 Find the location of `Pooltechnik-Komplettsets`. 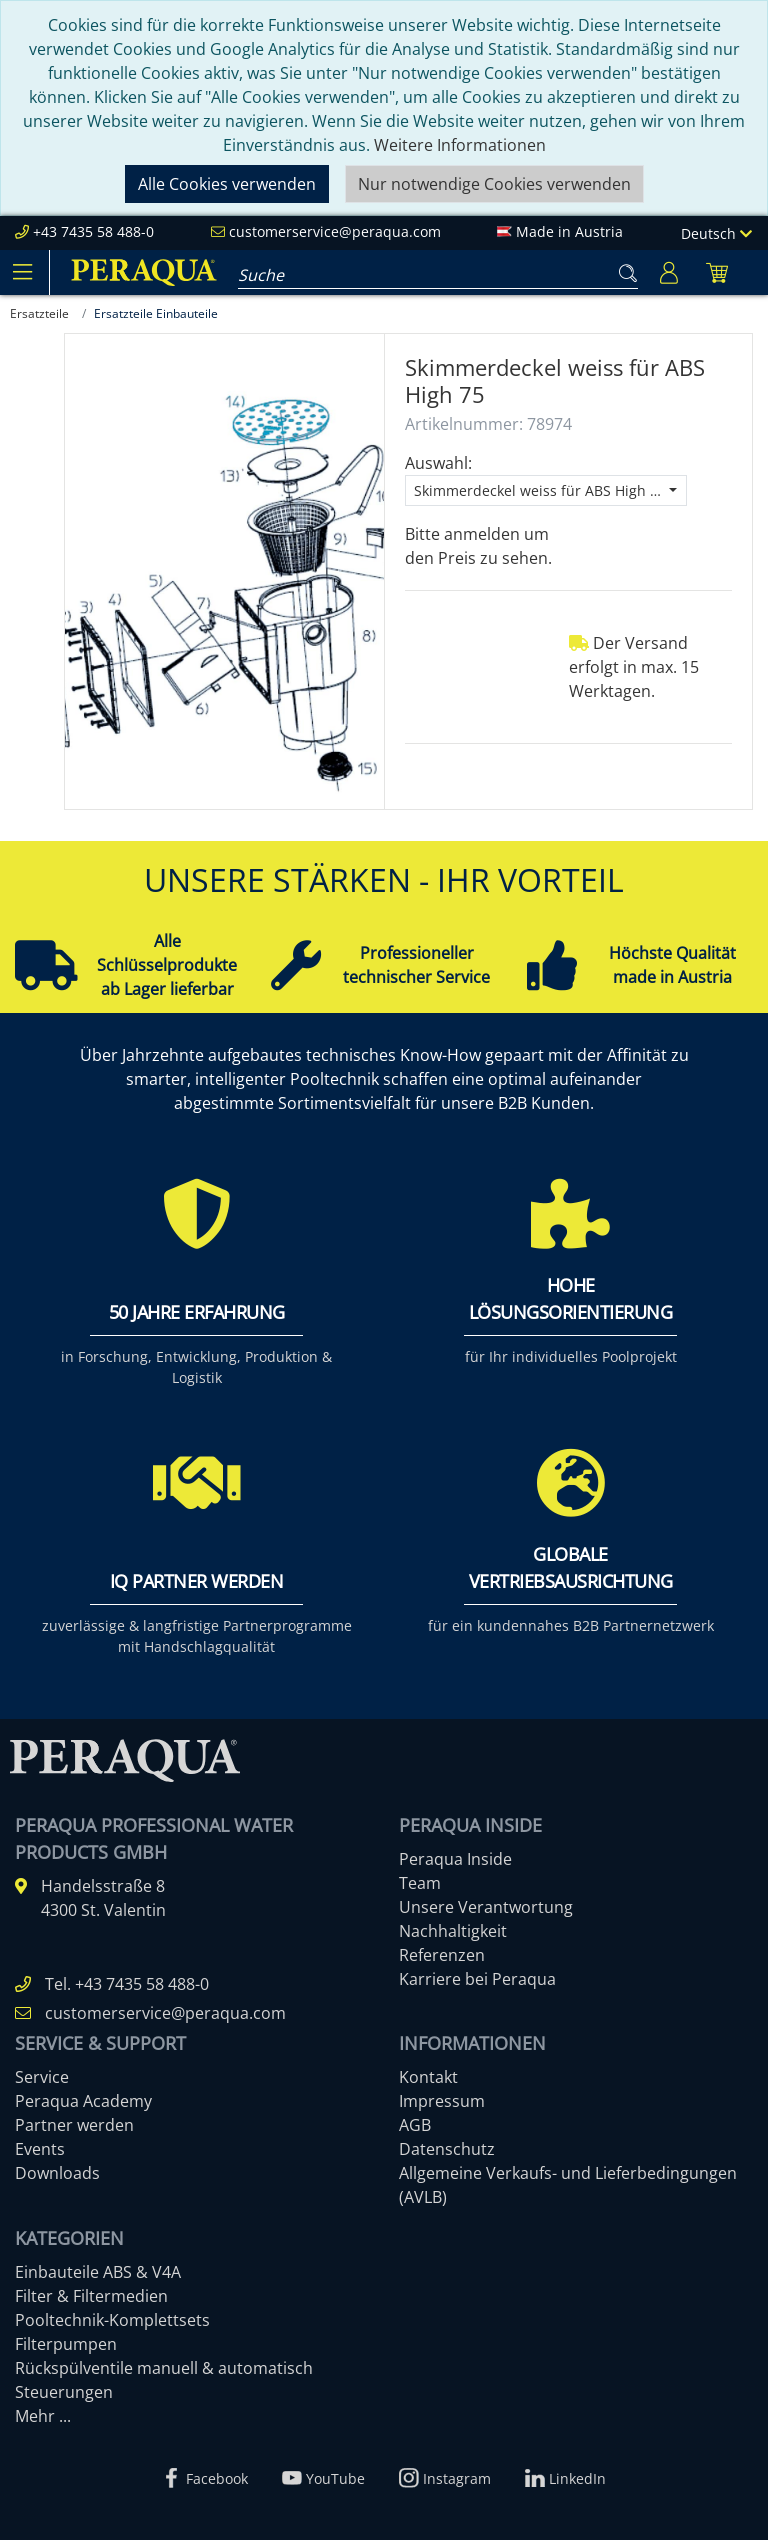

Pooltechnik-Komplettsets is located at coordinates (112, 2320).